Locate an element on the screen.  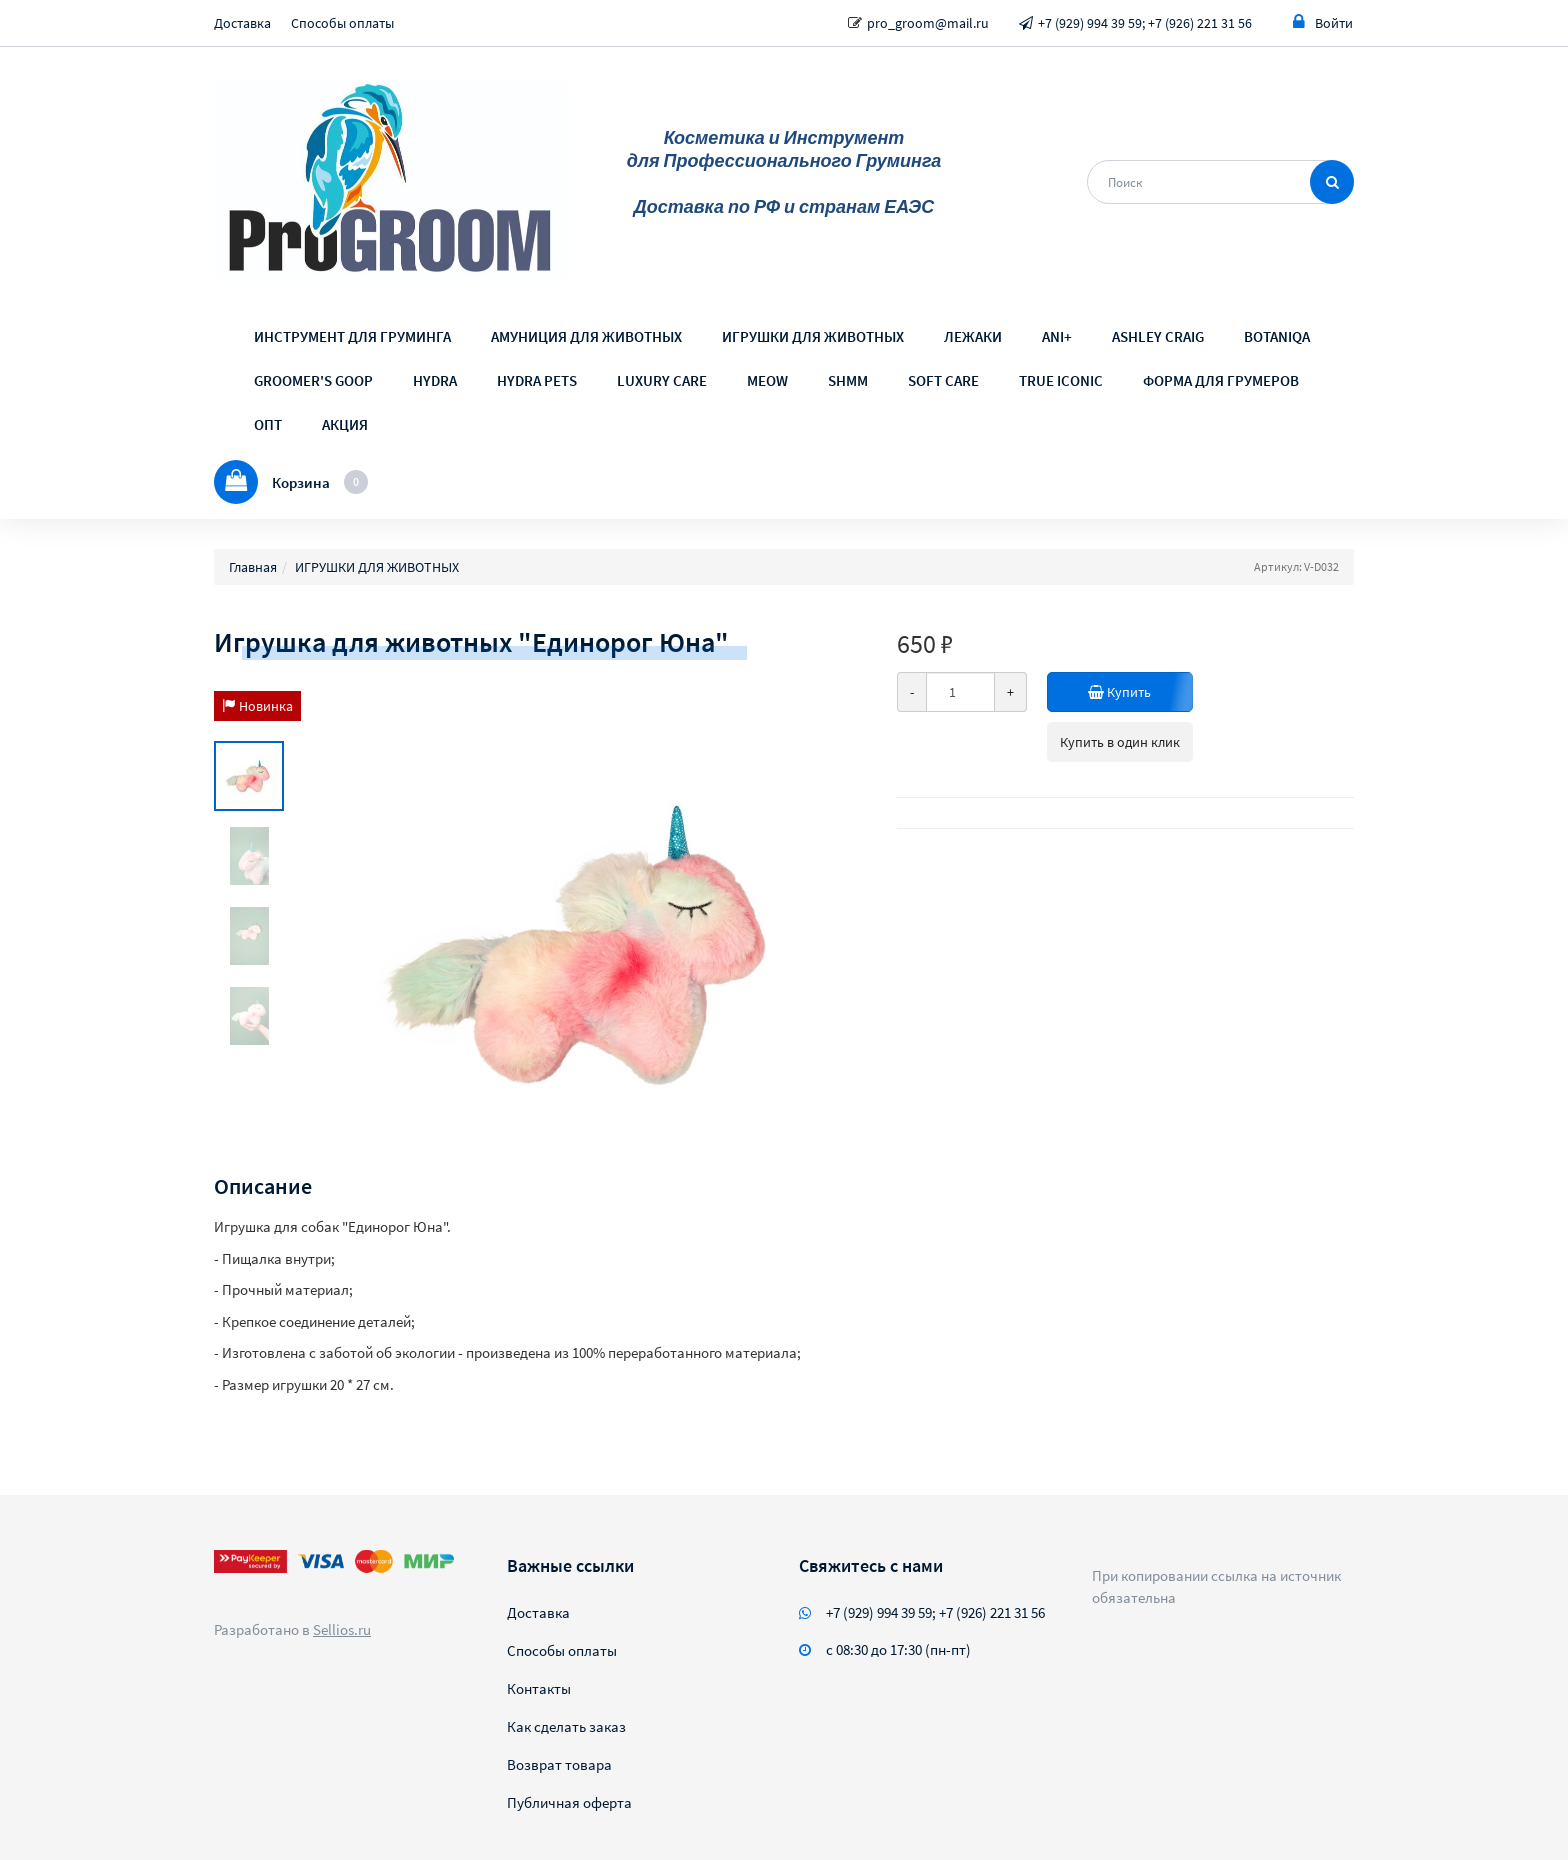
ЛЕЖАКИ is located at coordinates (973, 336).